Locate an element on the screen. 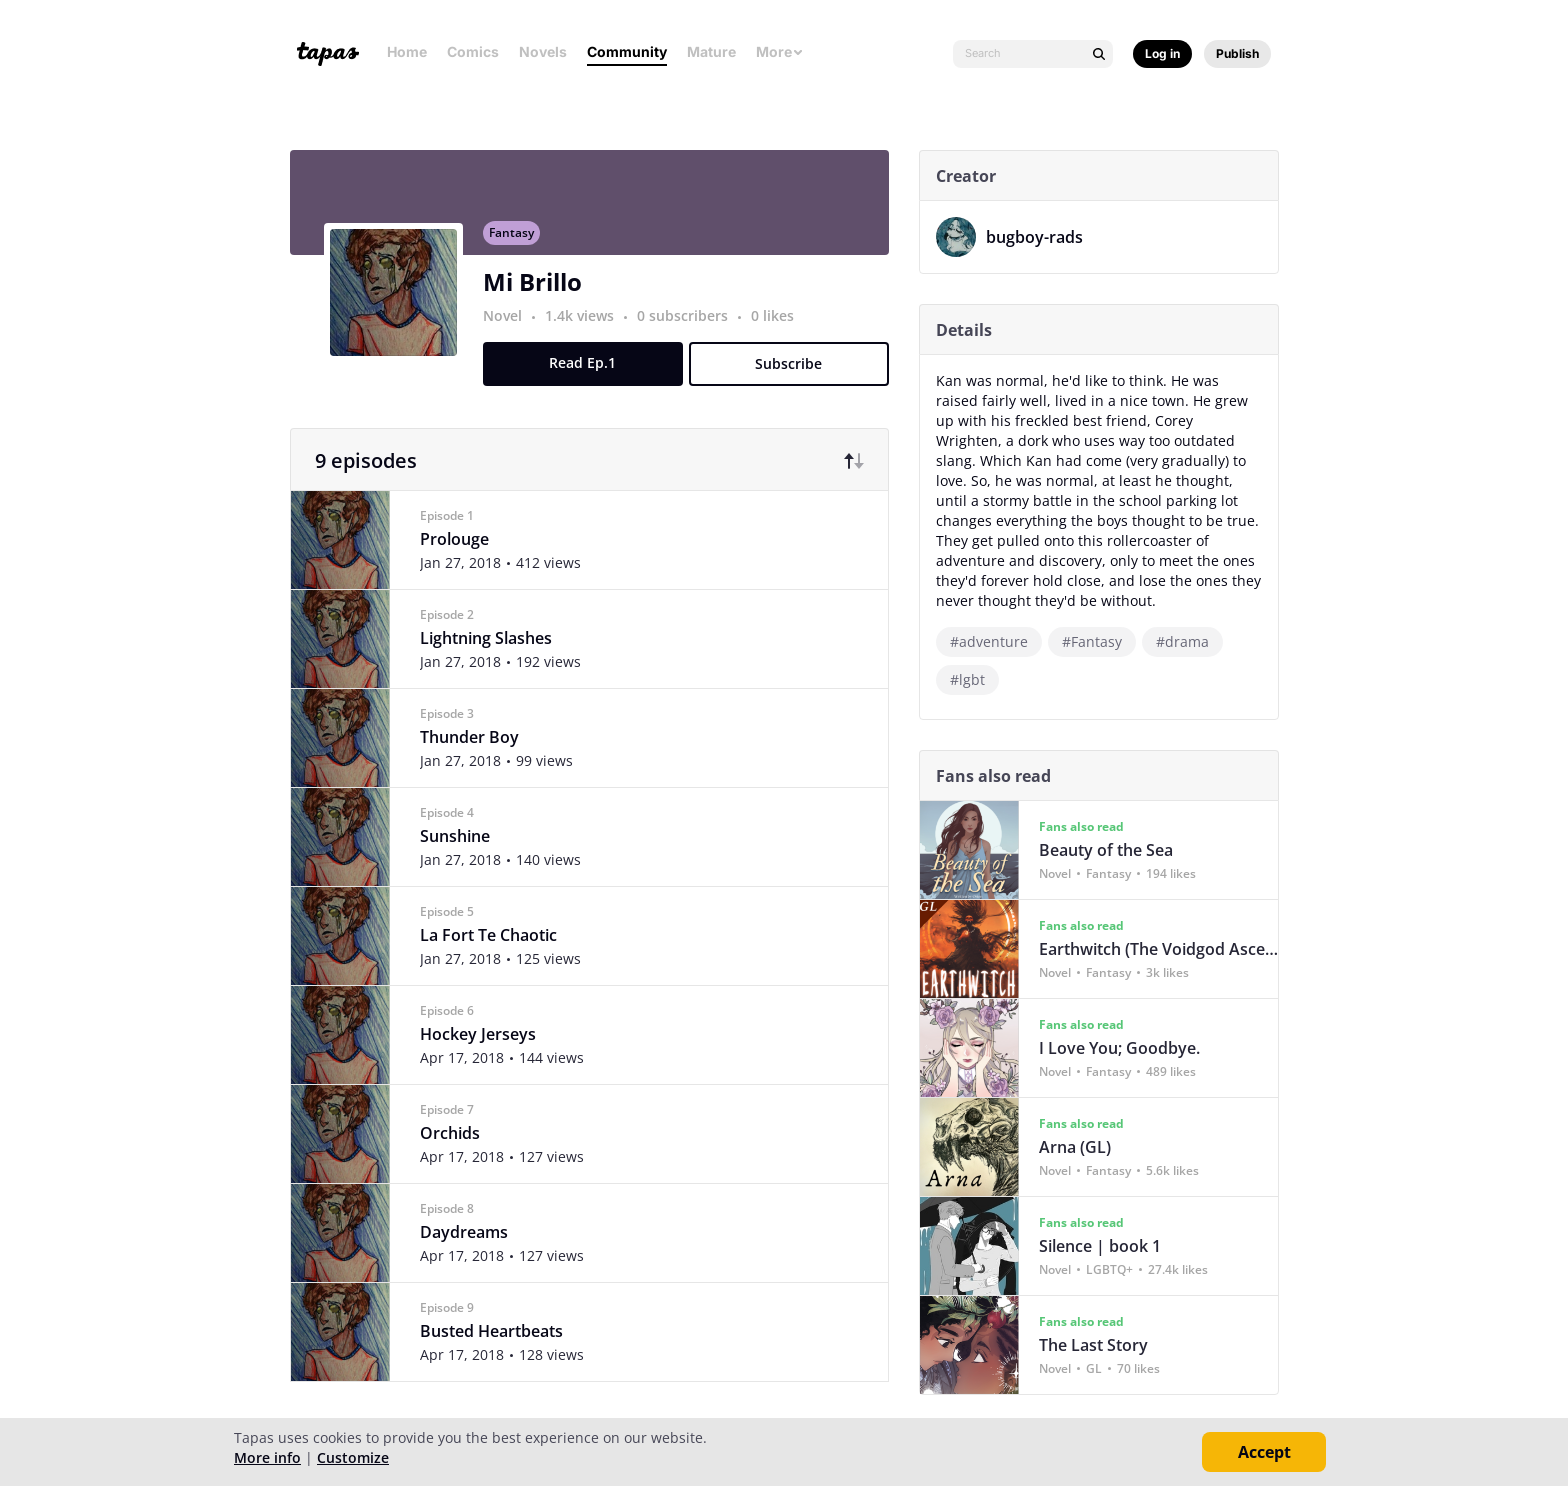 The image size is (1568, 1486). More info is located at coordinates (267, 1457).